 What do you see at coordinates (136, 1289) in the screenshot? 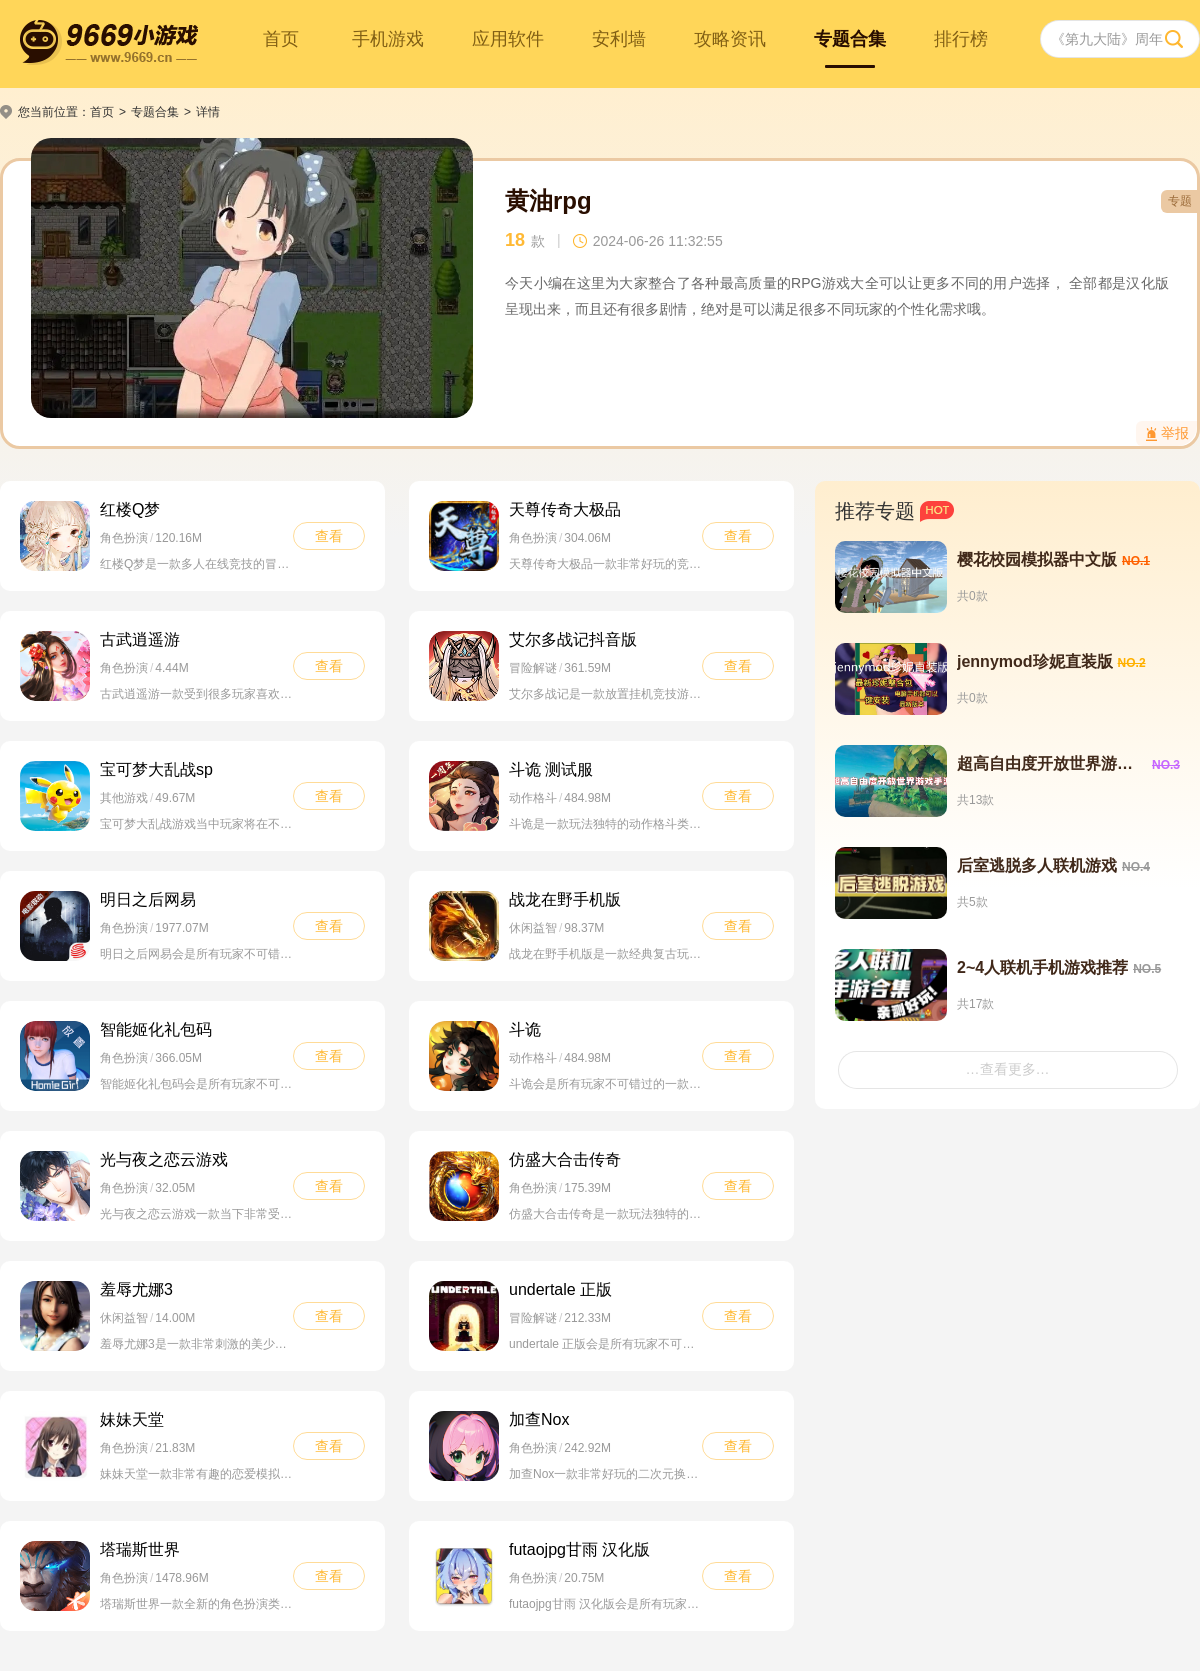
I see `羞辱尤娜3` at bounding box center [136, 1289].